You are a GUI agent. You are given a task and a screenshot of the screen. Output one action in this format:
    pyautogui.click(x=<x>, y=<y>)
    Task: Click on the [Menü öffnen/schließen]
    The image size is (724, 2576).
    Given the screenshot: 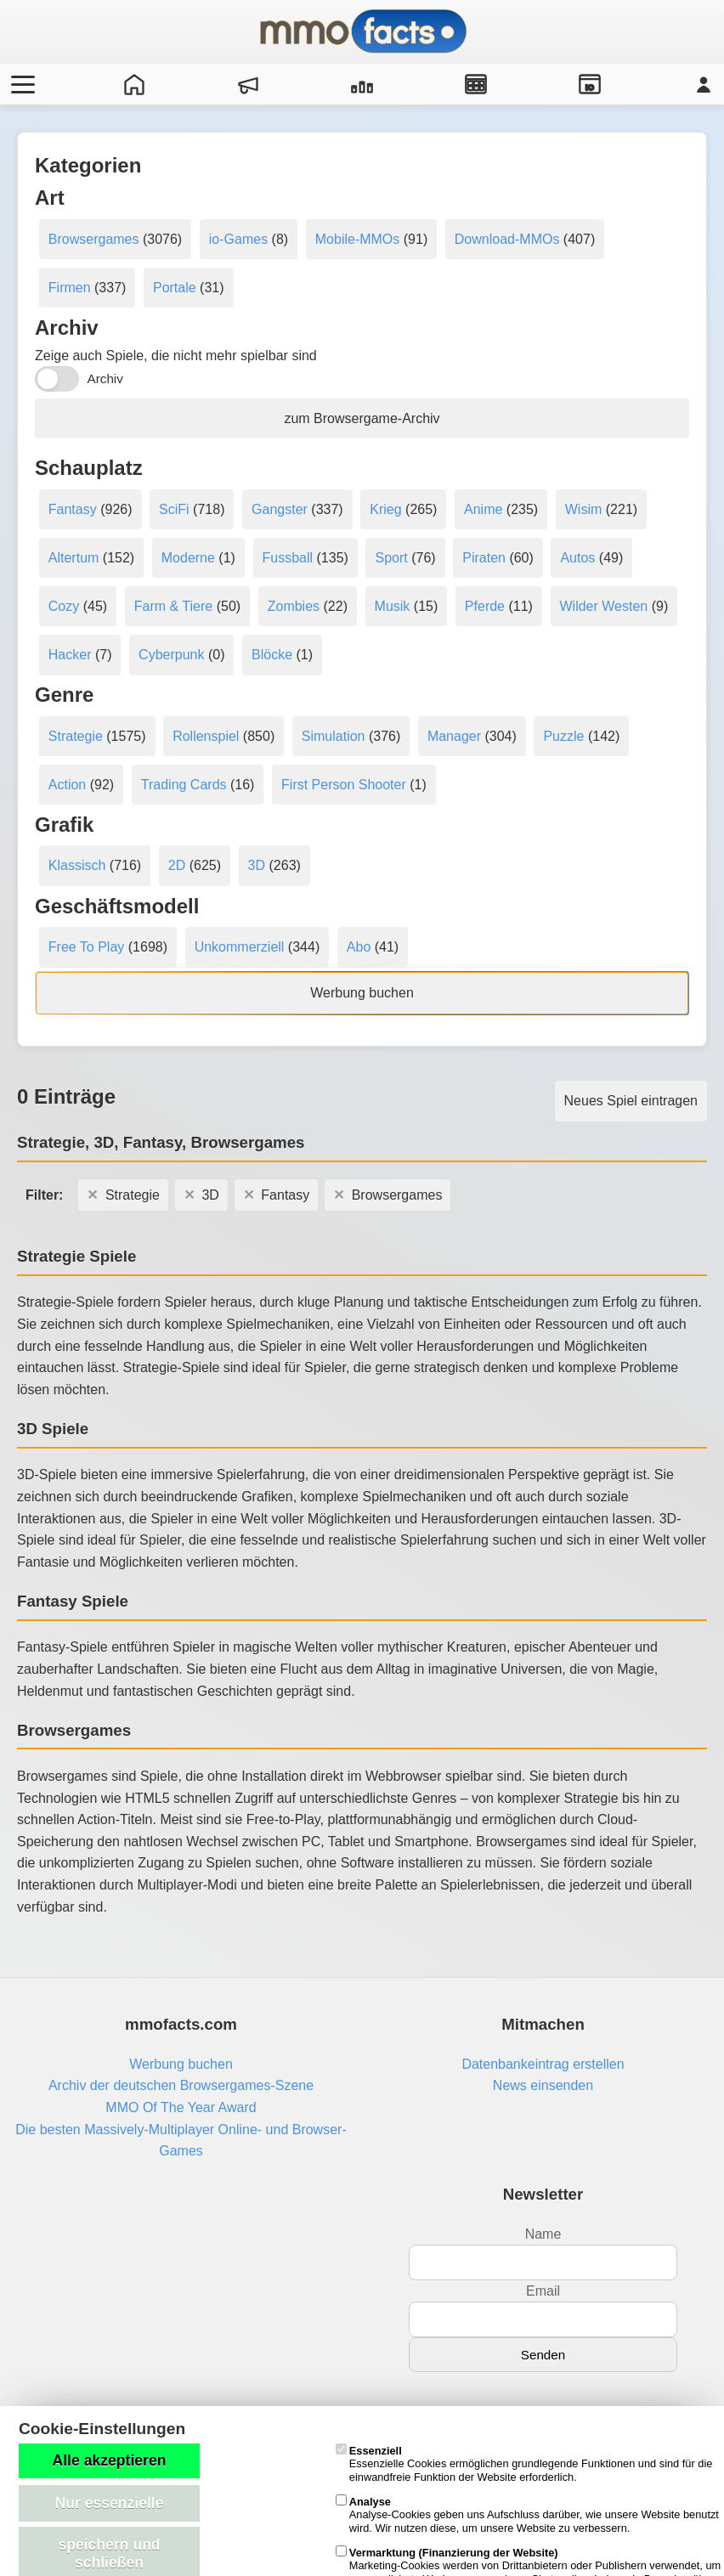 What is the action you would take?
    pyautogui.click(x=20, y=84)
    